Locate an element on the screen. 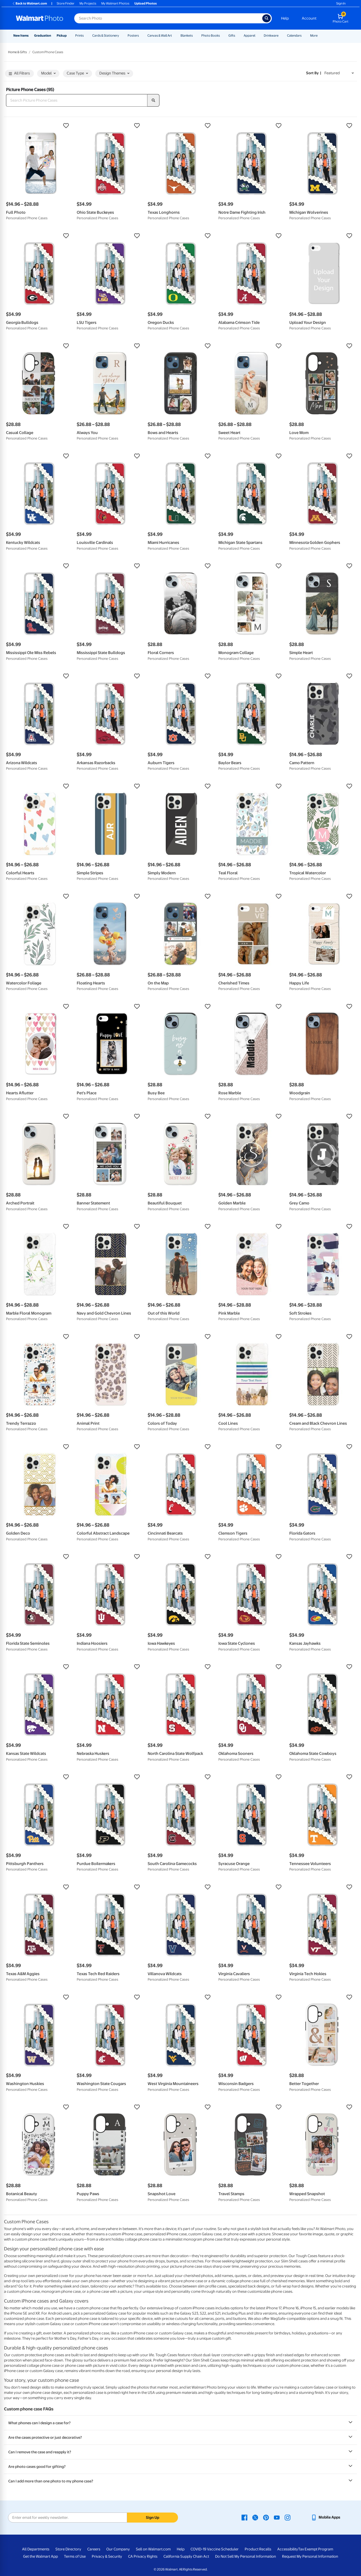 This screenshot has height=2576, width=361. Sort by | [Sort by Featured] is located at coordinates (313, 73).